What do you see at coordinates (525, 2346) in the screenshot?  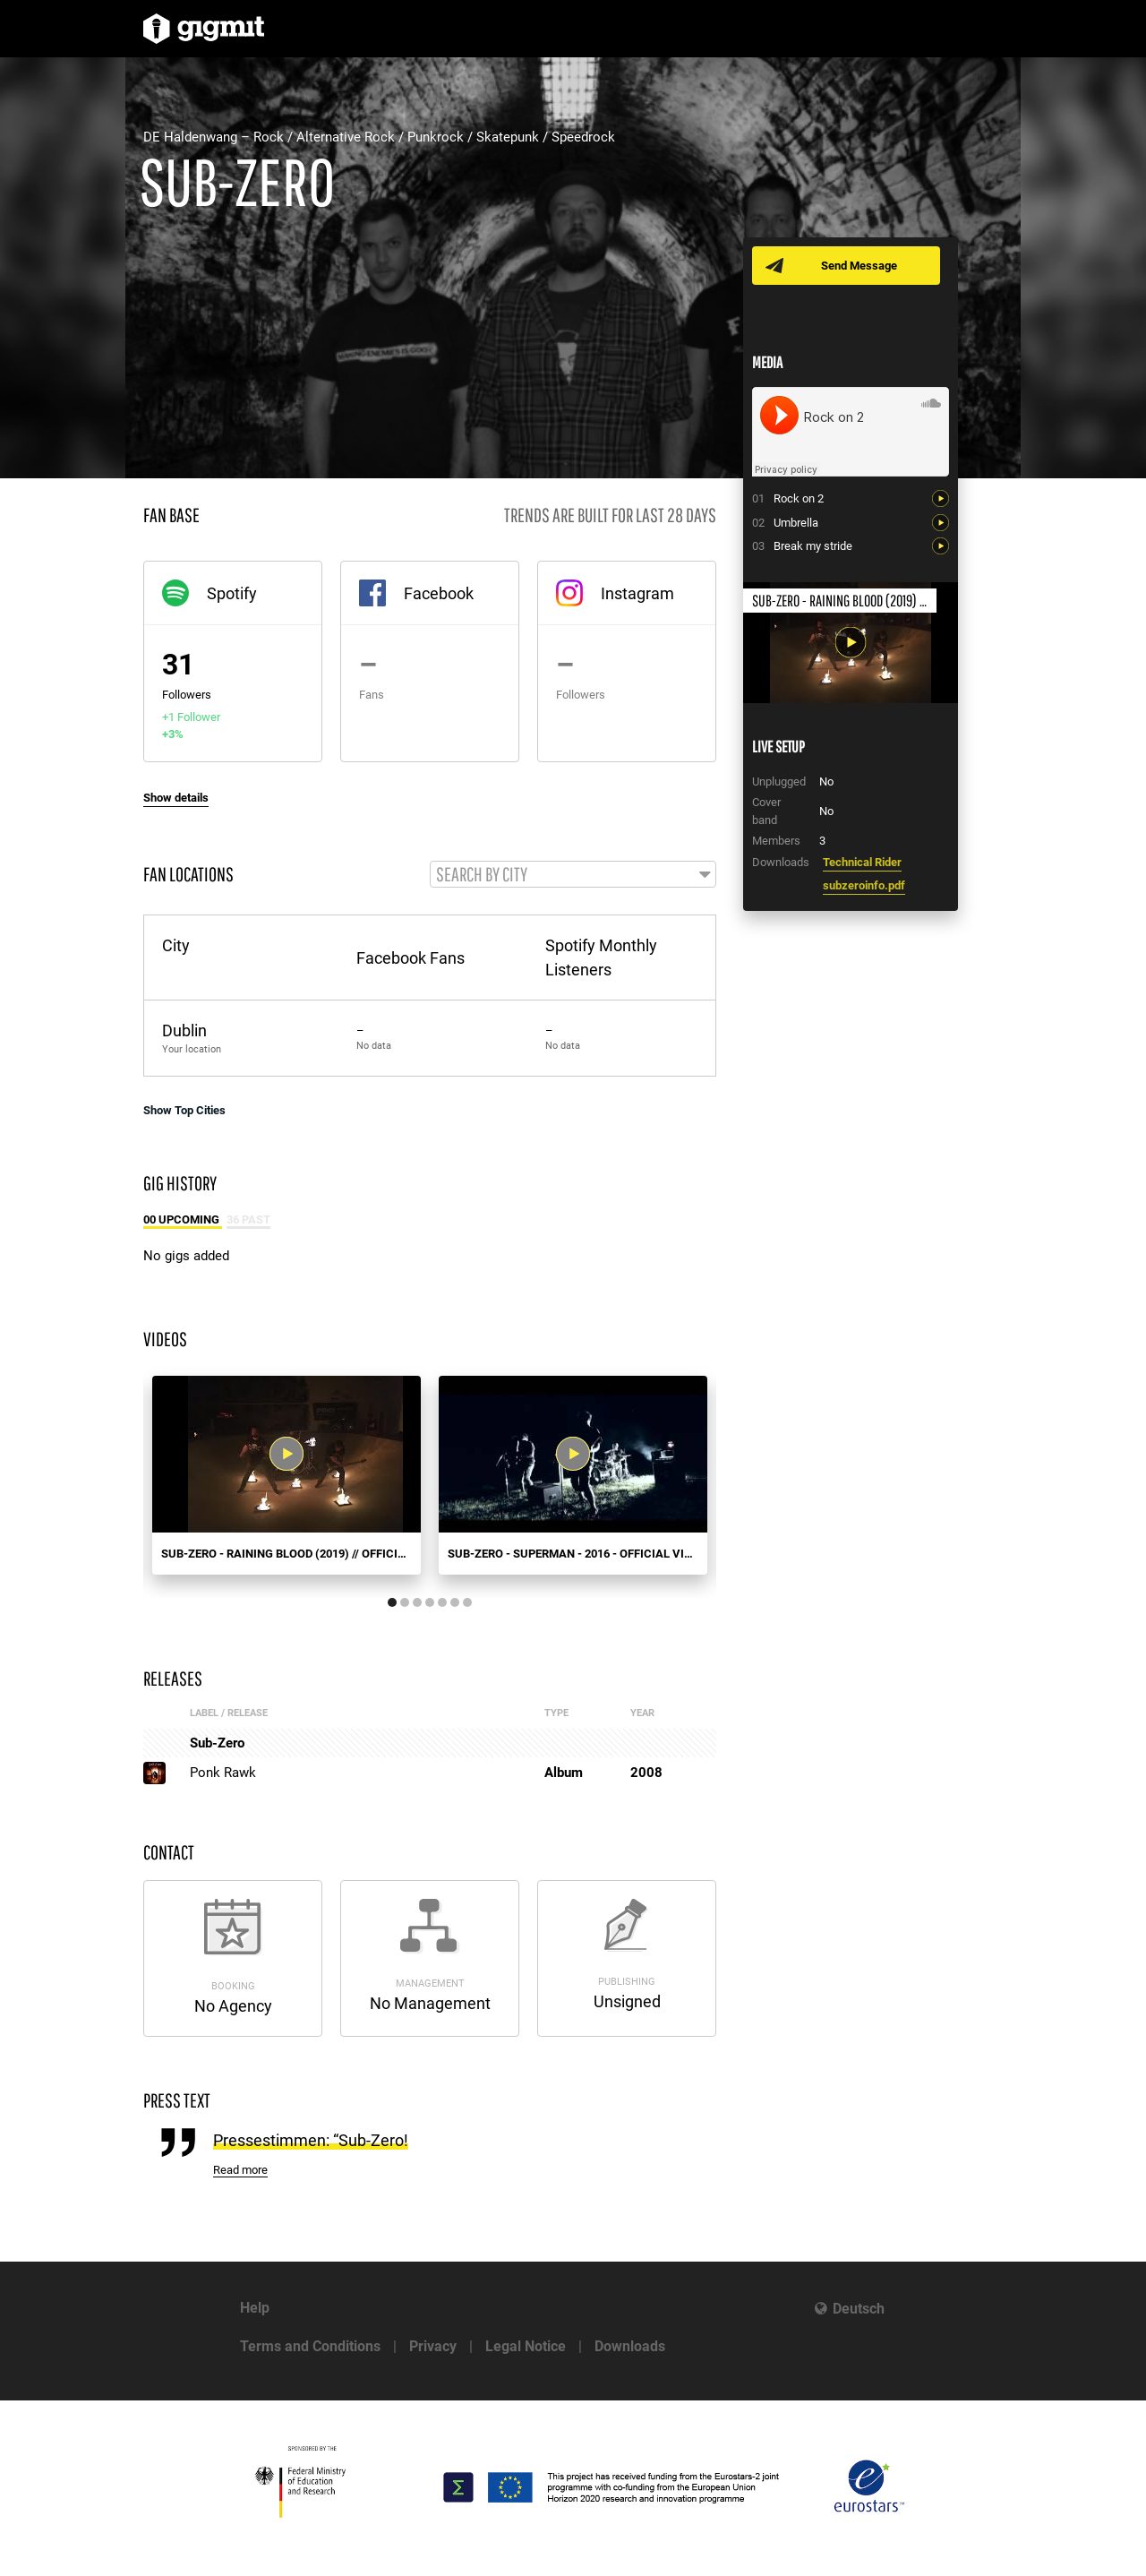 I see `Legal Notice` at bounding box center [525, 2346].